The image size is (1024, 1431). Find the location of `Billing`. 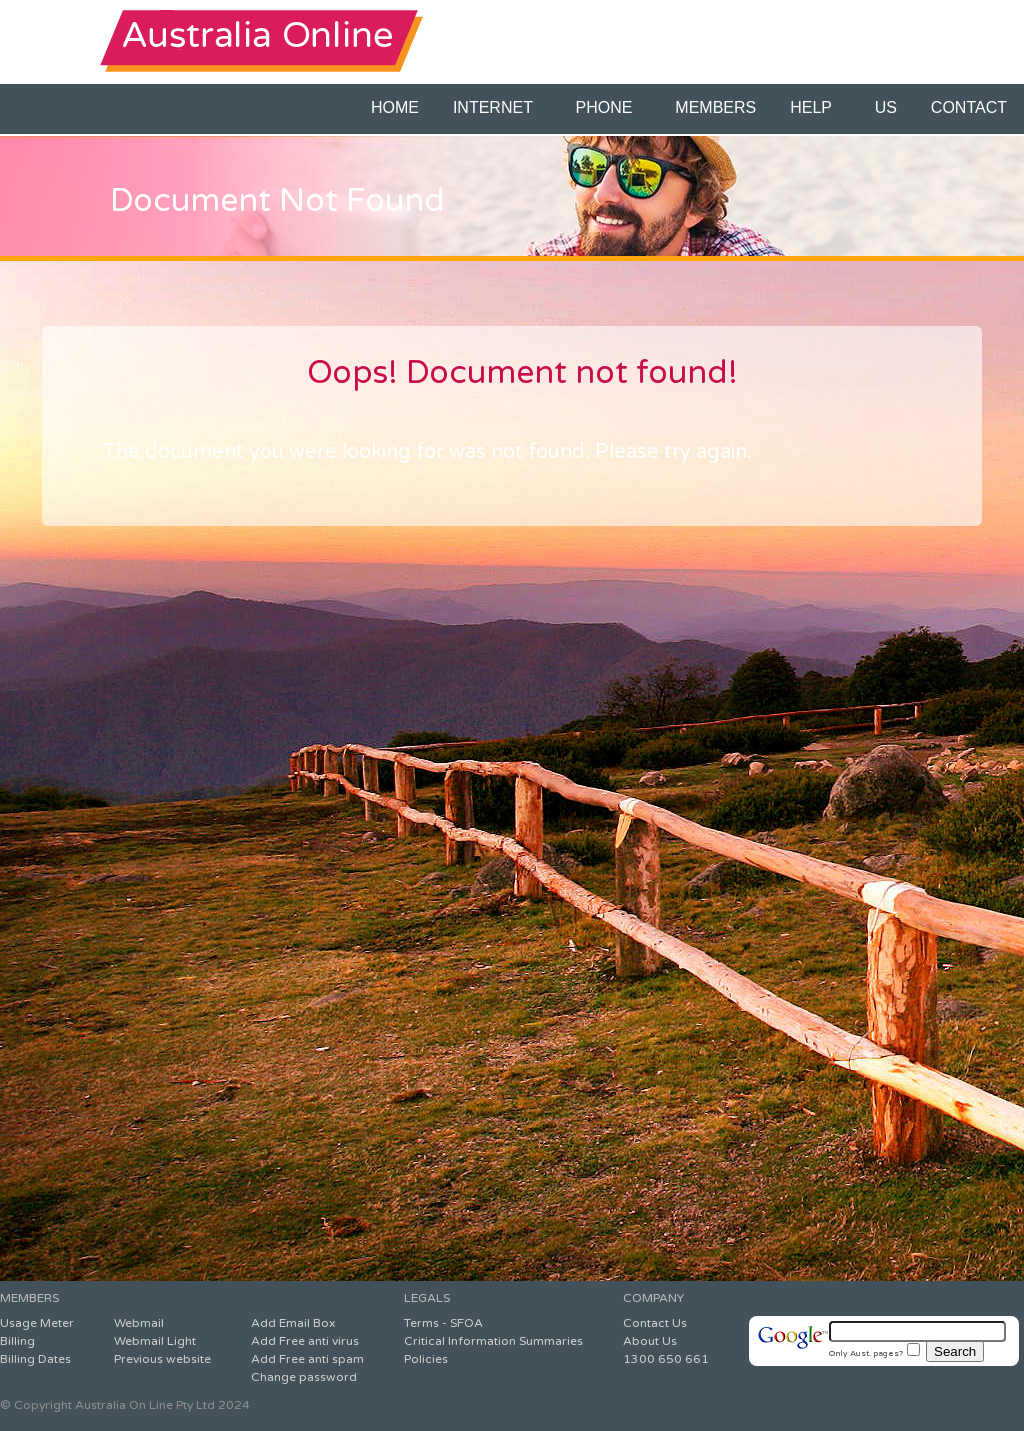

Billing is located at coordinates (17, 1341).